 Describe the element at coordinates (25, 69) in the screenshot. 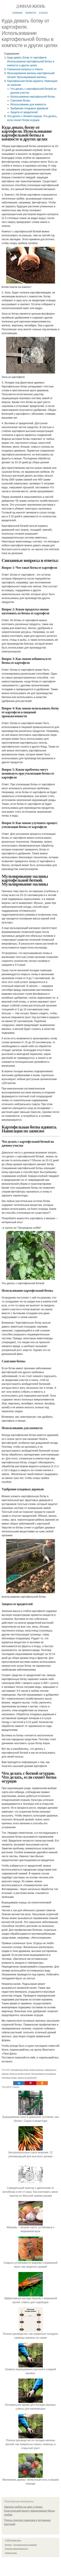

I see `Связанные вопросы и ответы` at that location.